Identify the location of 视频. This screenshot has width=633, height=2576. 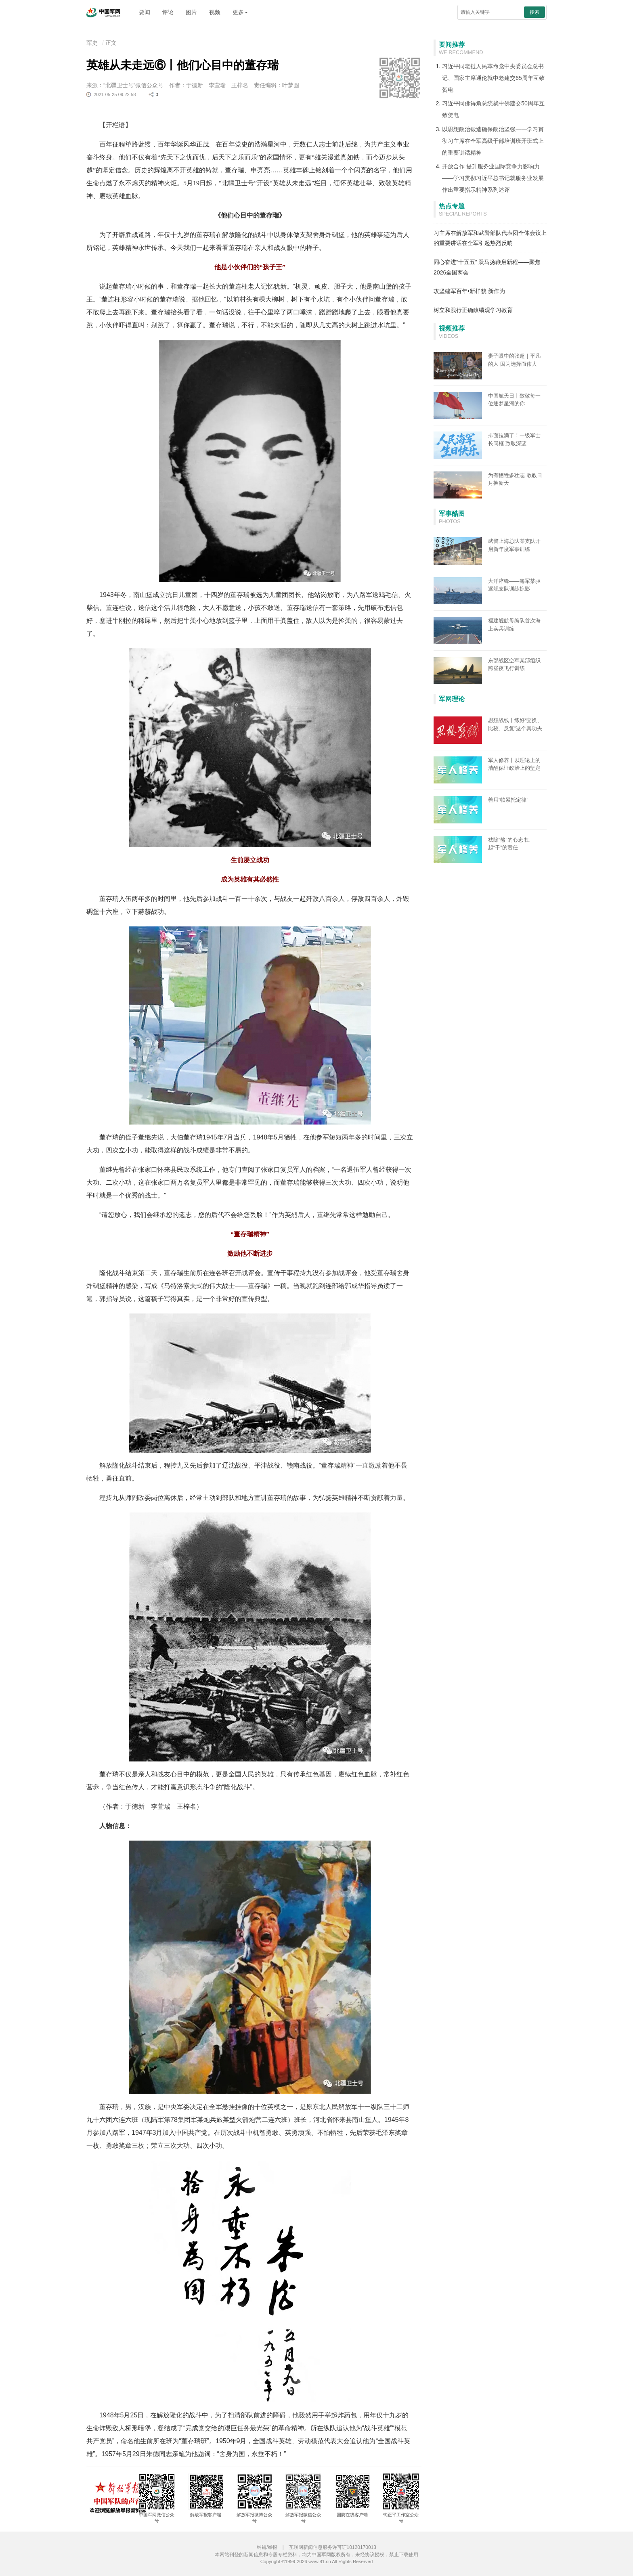
(214, 12).